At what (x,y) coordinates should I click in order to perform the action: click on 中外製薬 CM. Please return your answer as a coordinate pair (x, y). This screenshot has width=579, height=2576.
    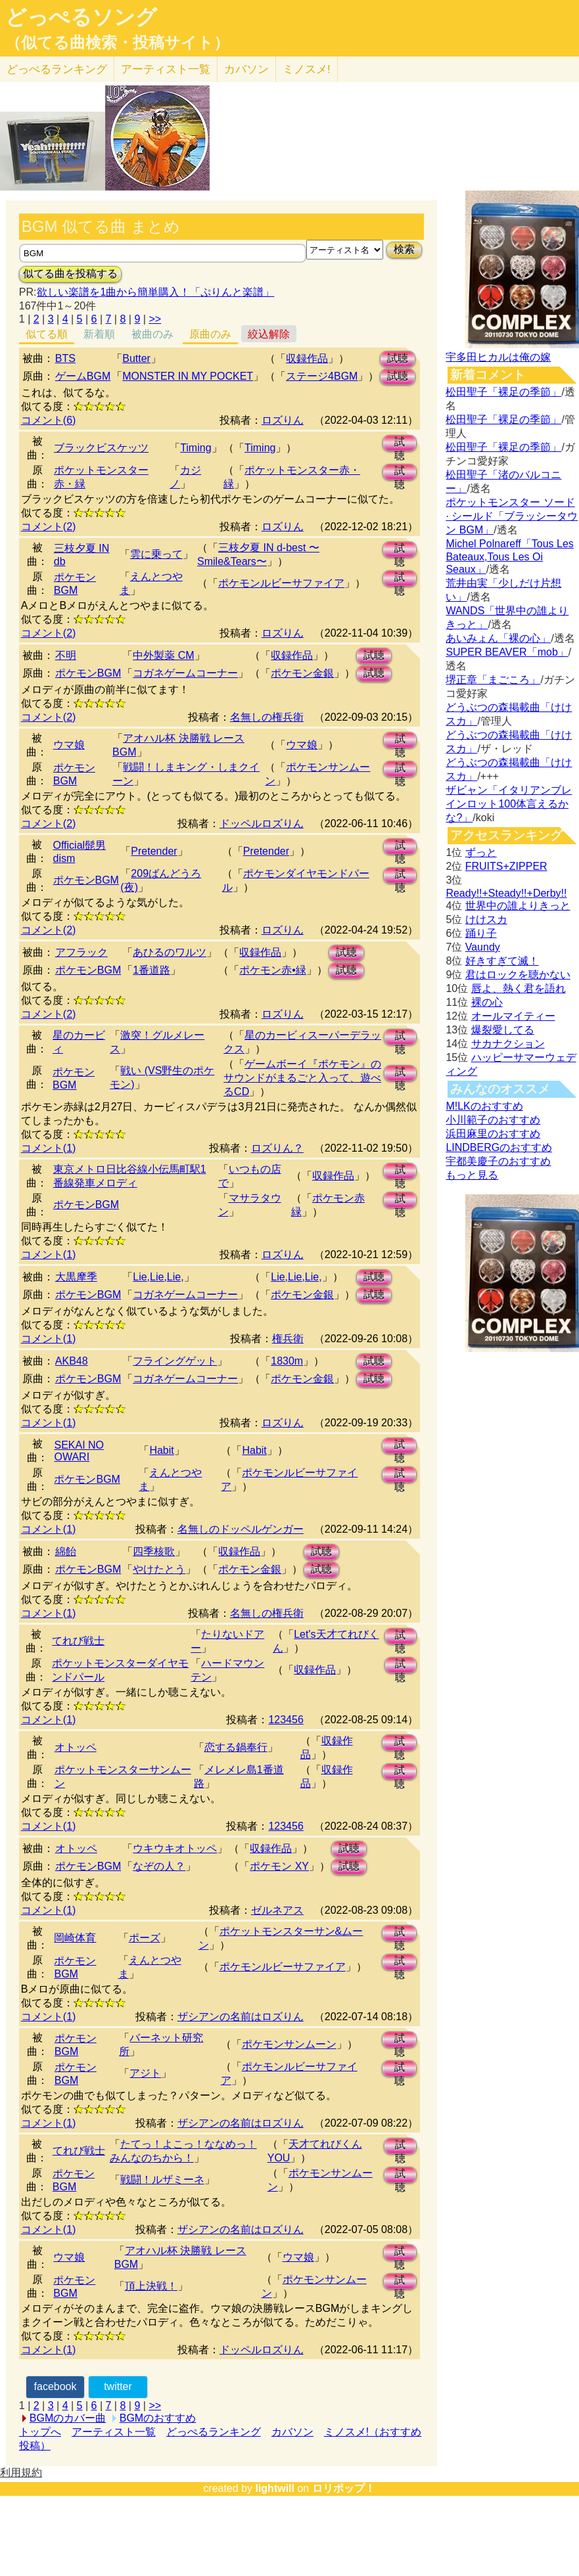
    Looking at the image, I should click on (163, 655).